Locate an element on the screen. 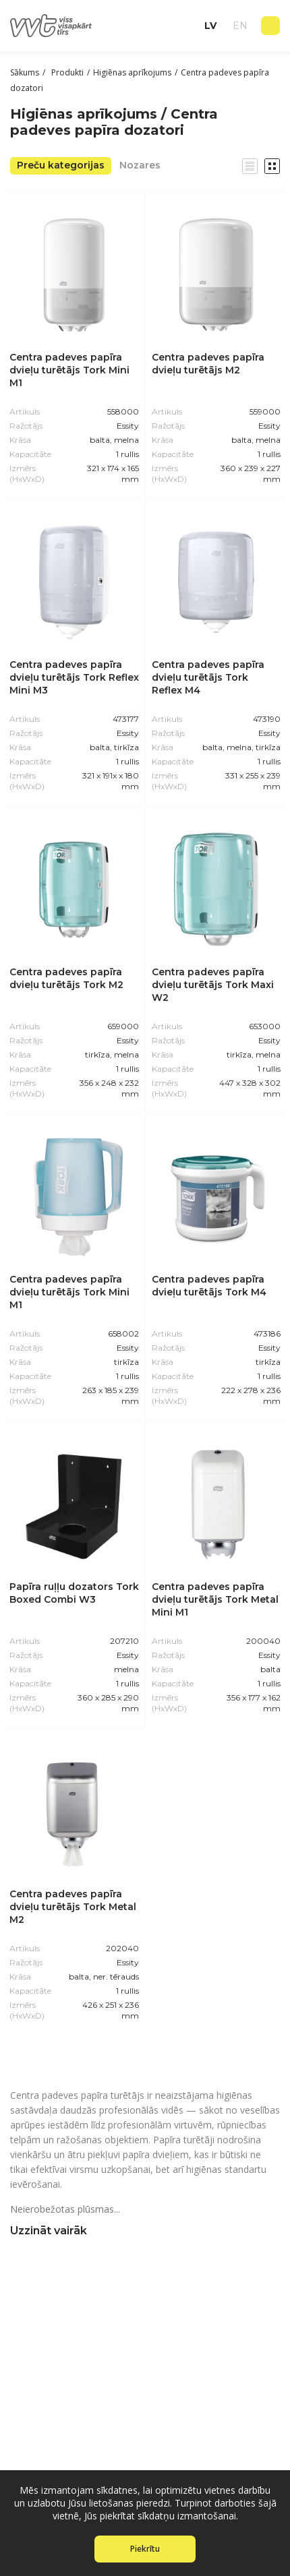 This screenshot has width=290, height=2576. Piekrītu is located at coordinates (145, 2548).